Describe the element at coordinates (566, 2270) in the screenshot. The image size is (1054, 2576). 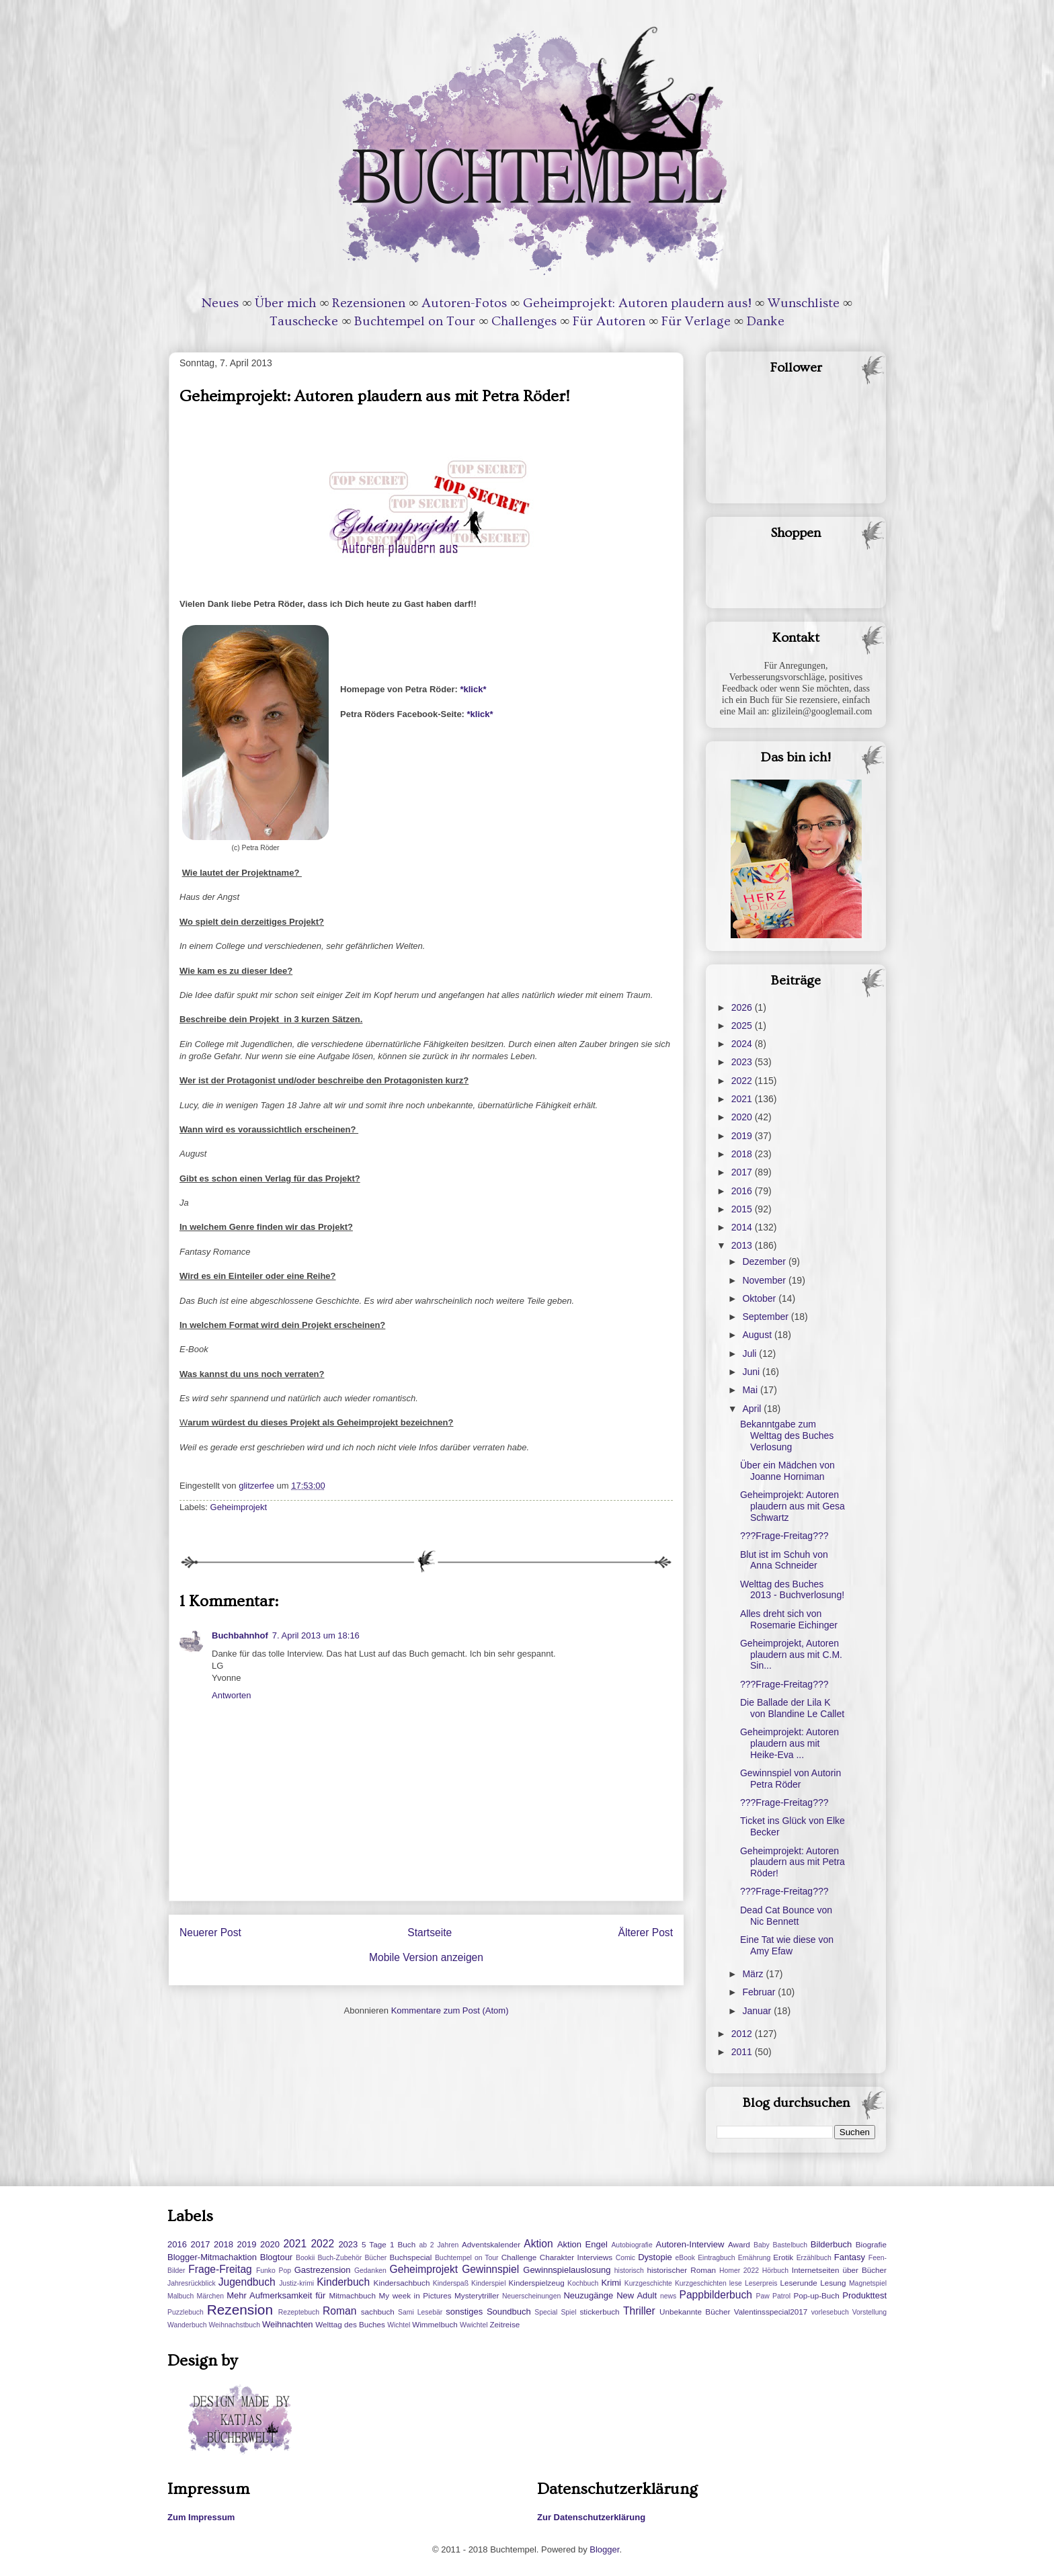
I see `Gewinnspielauslosung` at that location.